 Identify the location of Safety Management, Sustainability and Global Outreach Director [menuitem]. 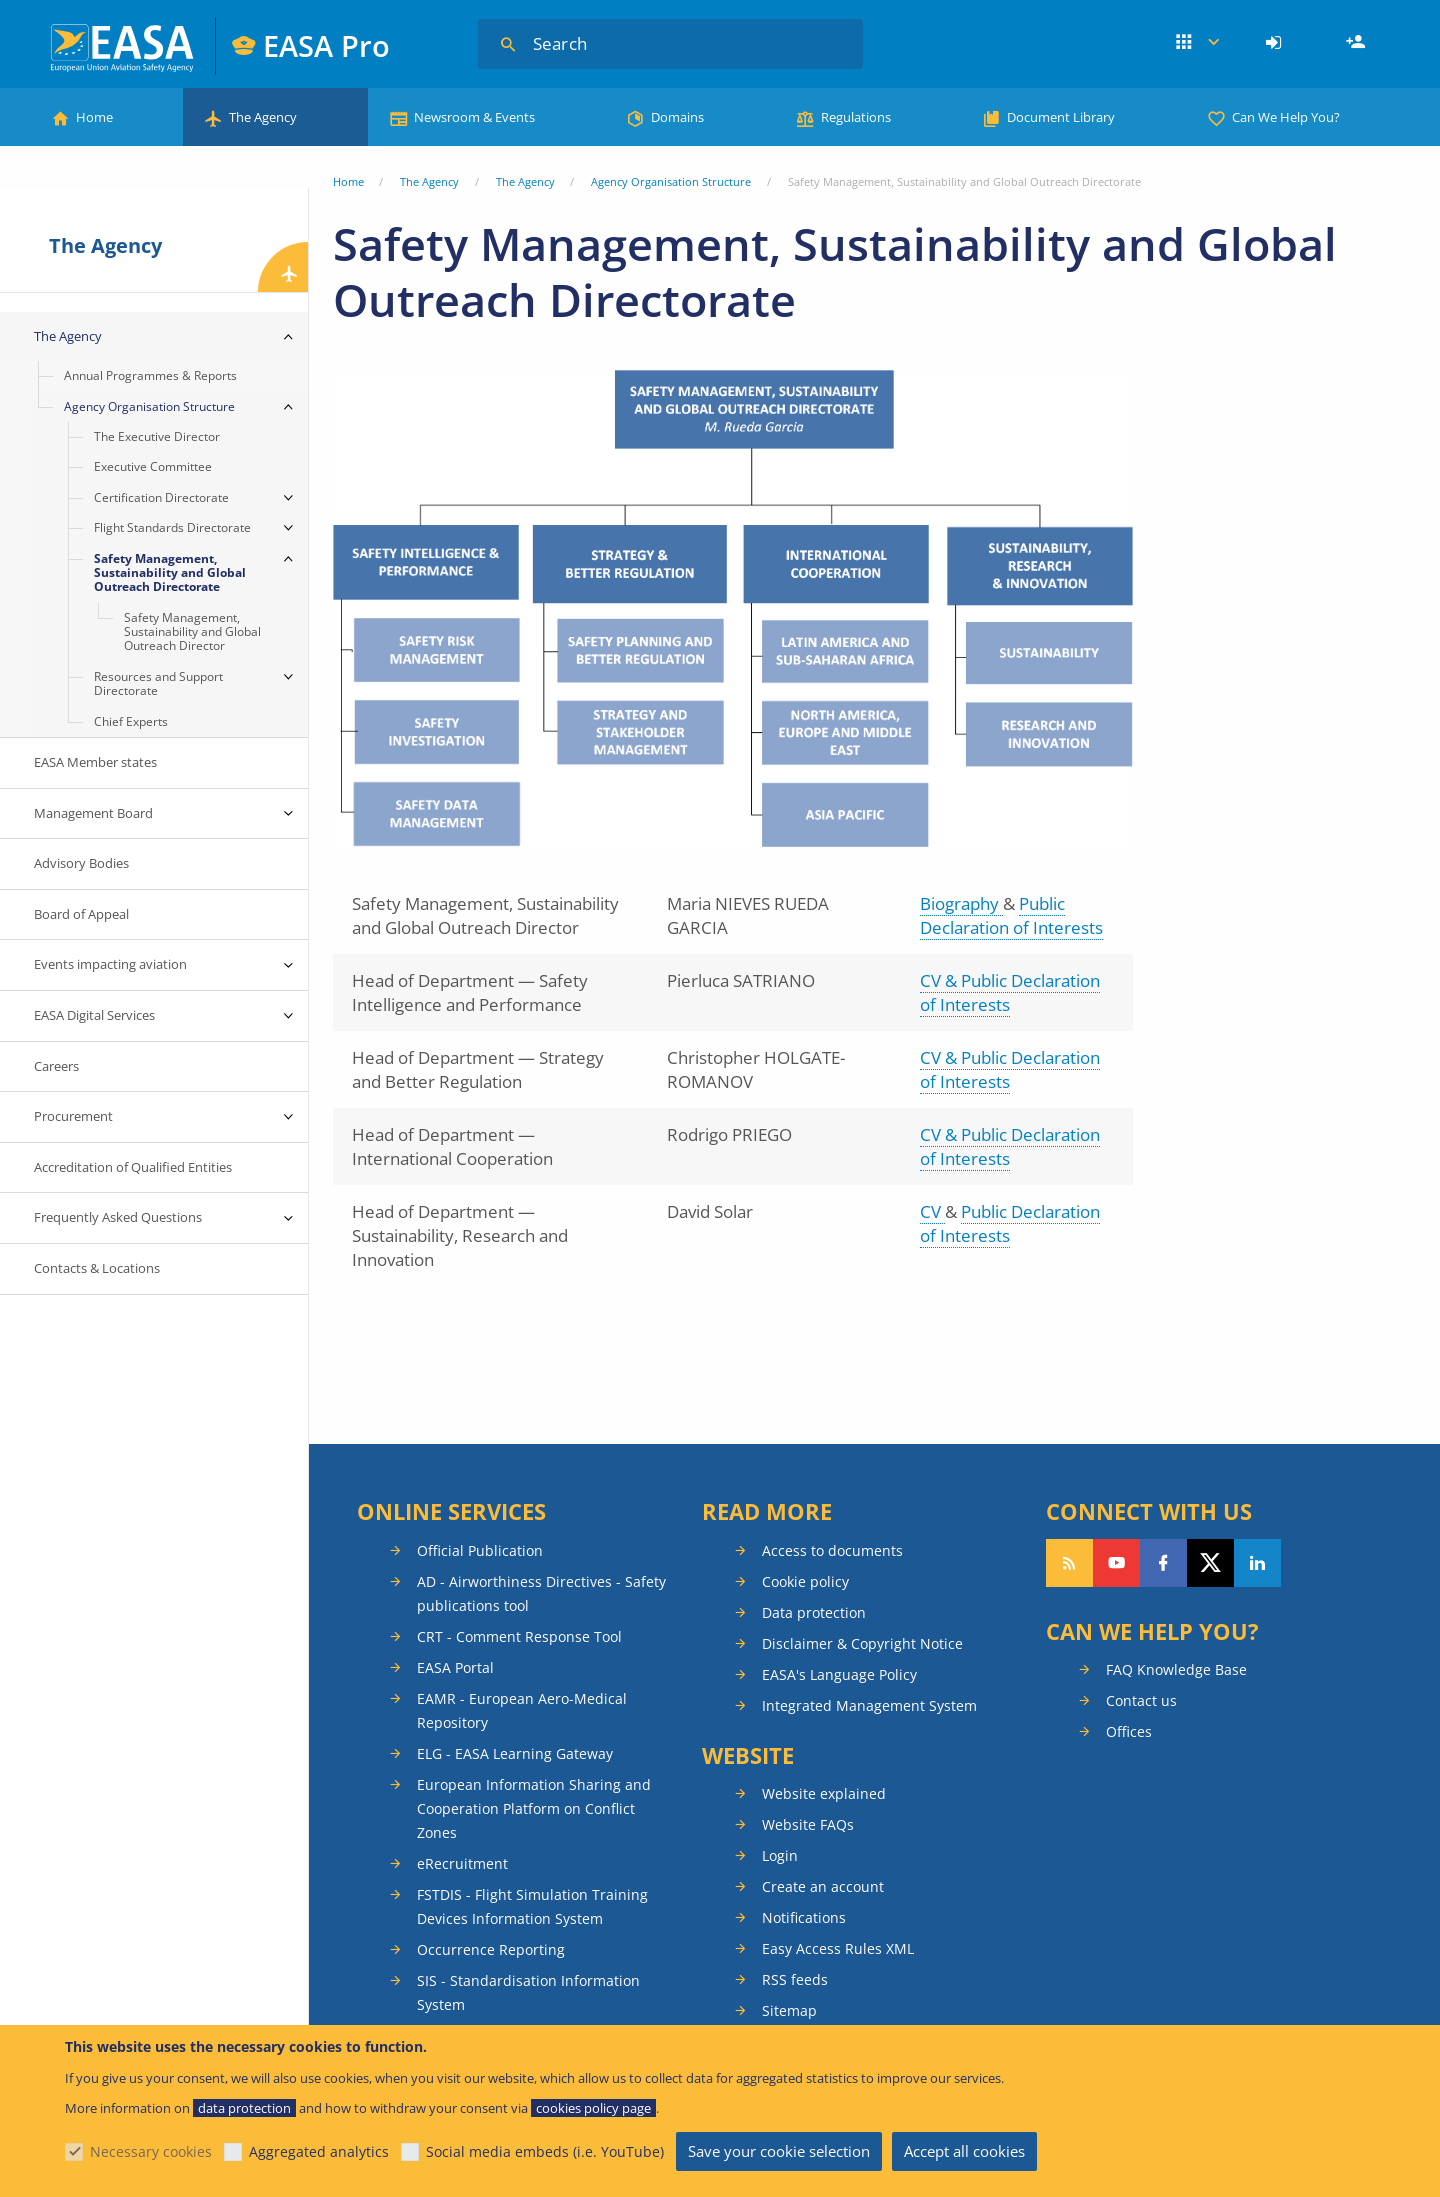
(192, 632).